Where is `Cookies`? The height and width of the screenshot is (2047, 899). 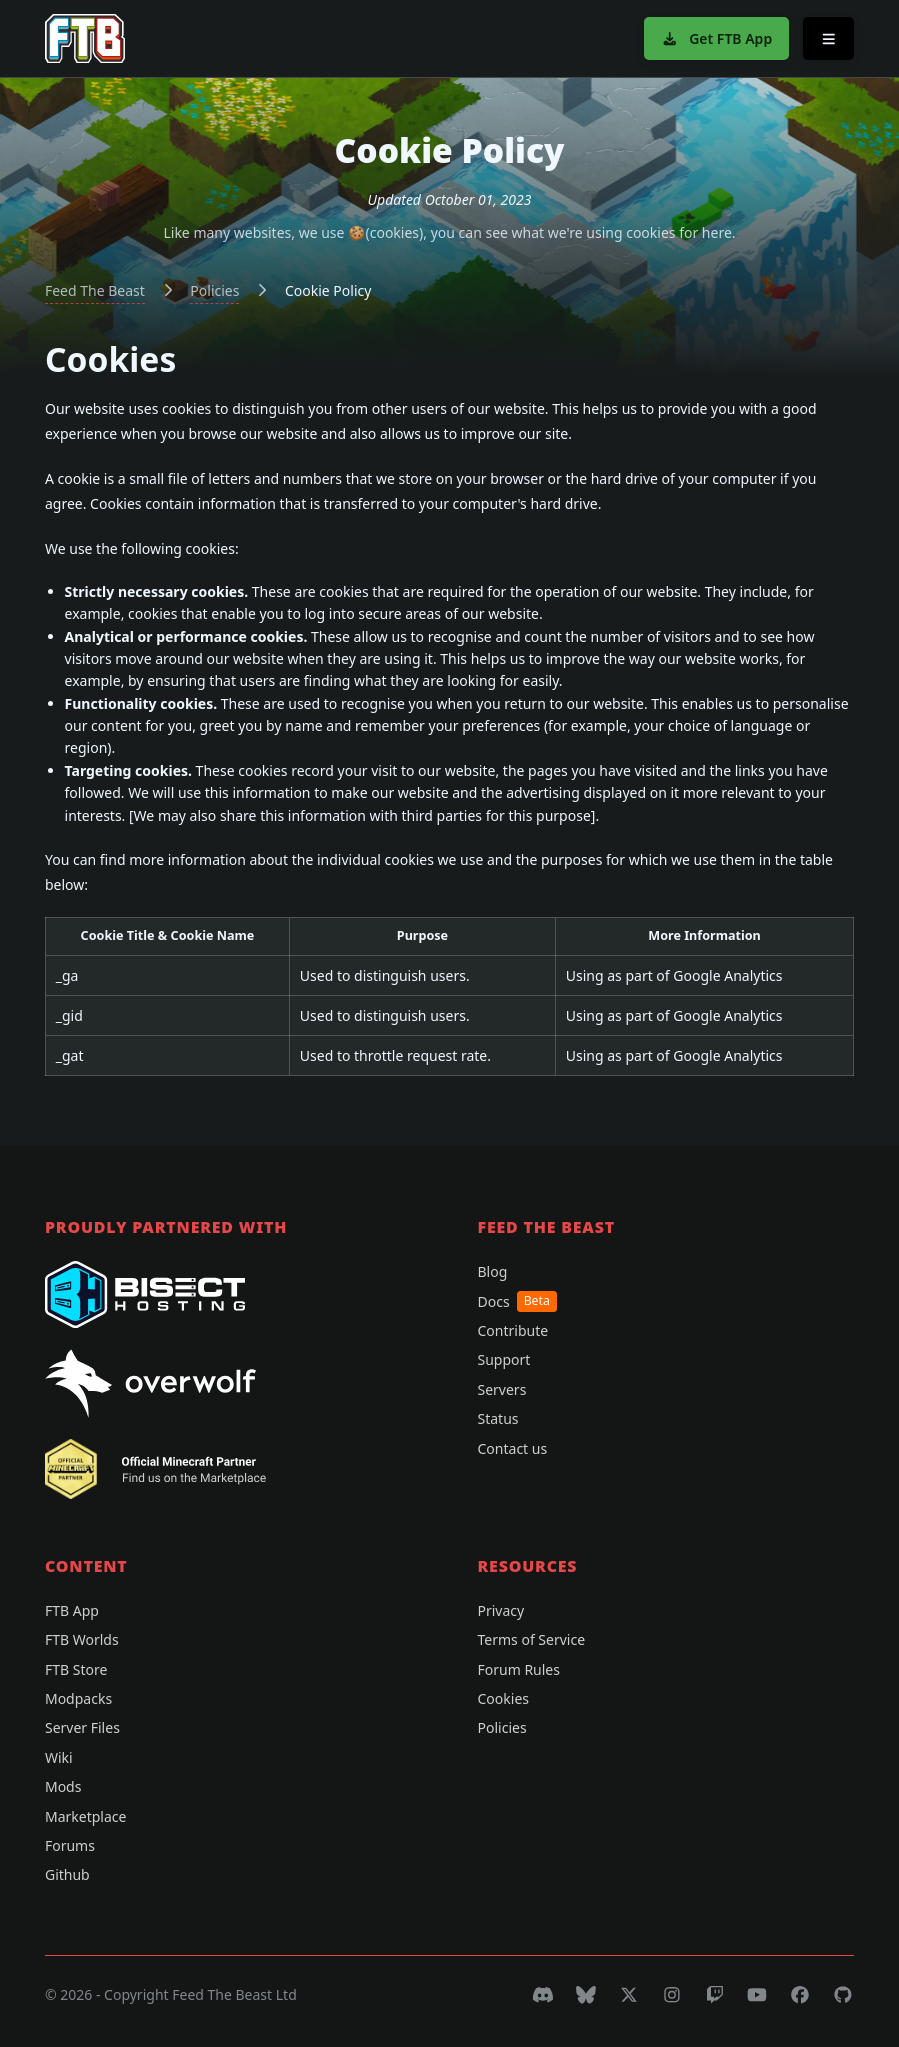 Cookies is located at coordinates (503, 1698).